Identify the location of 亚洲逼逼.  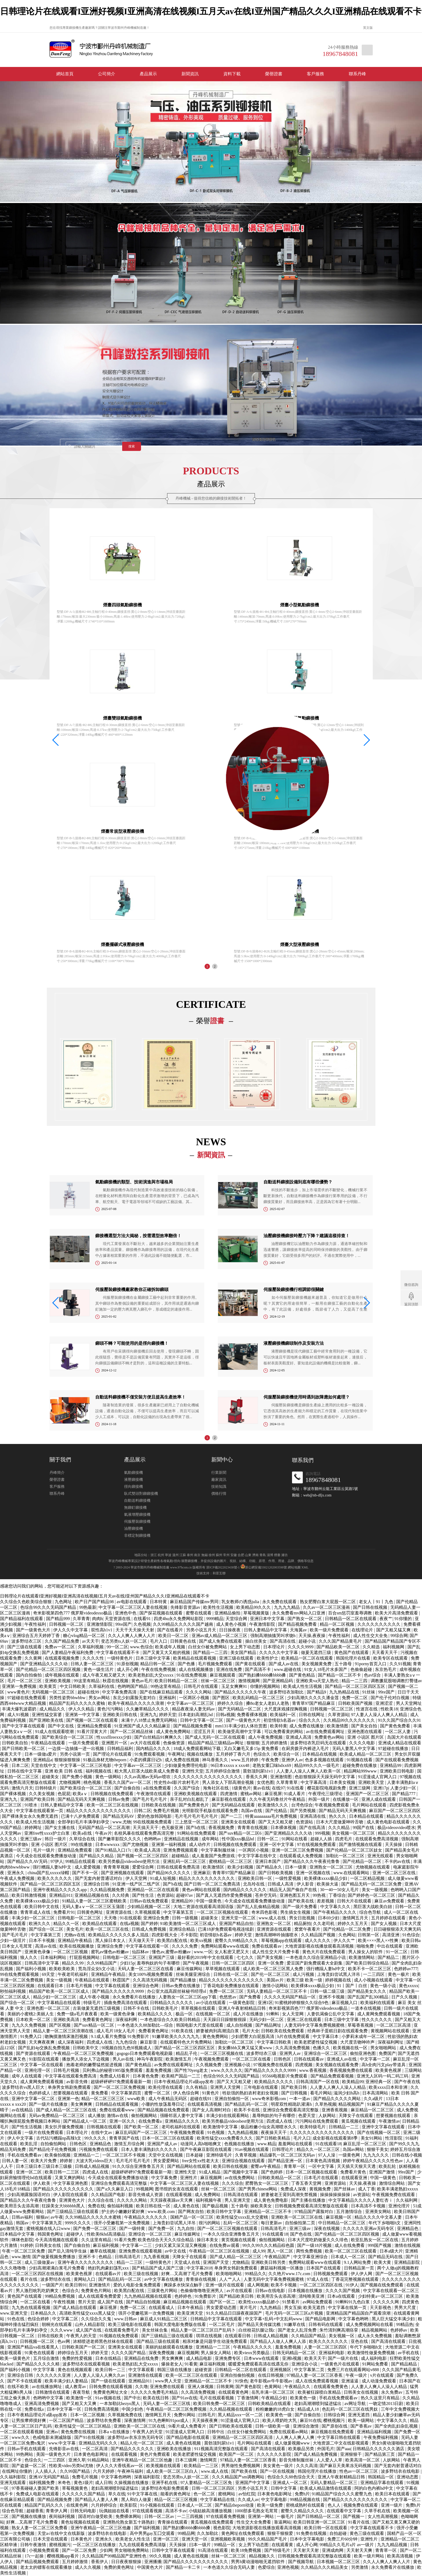
(350, 2381).